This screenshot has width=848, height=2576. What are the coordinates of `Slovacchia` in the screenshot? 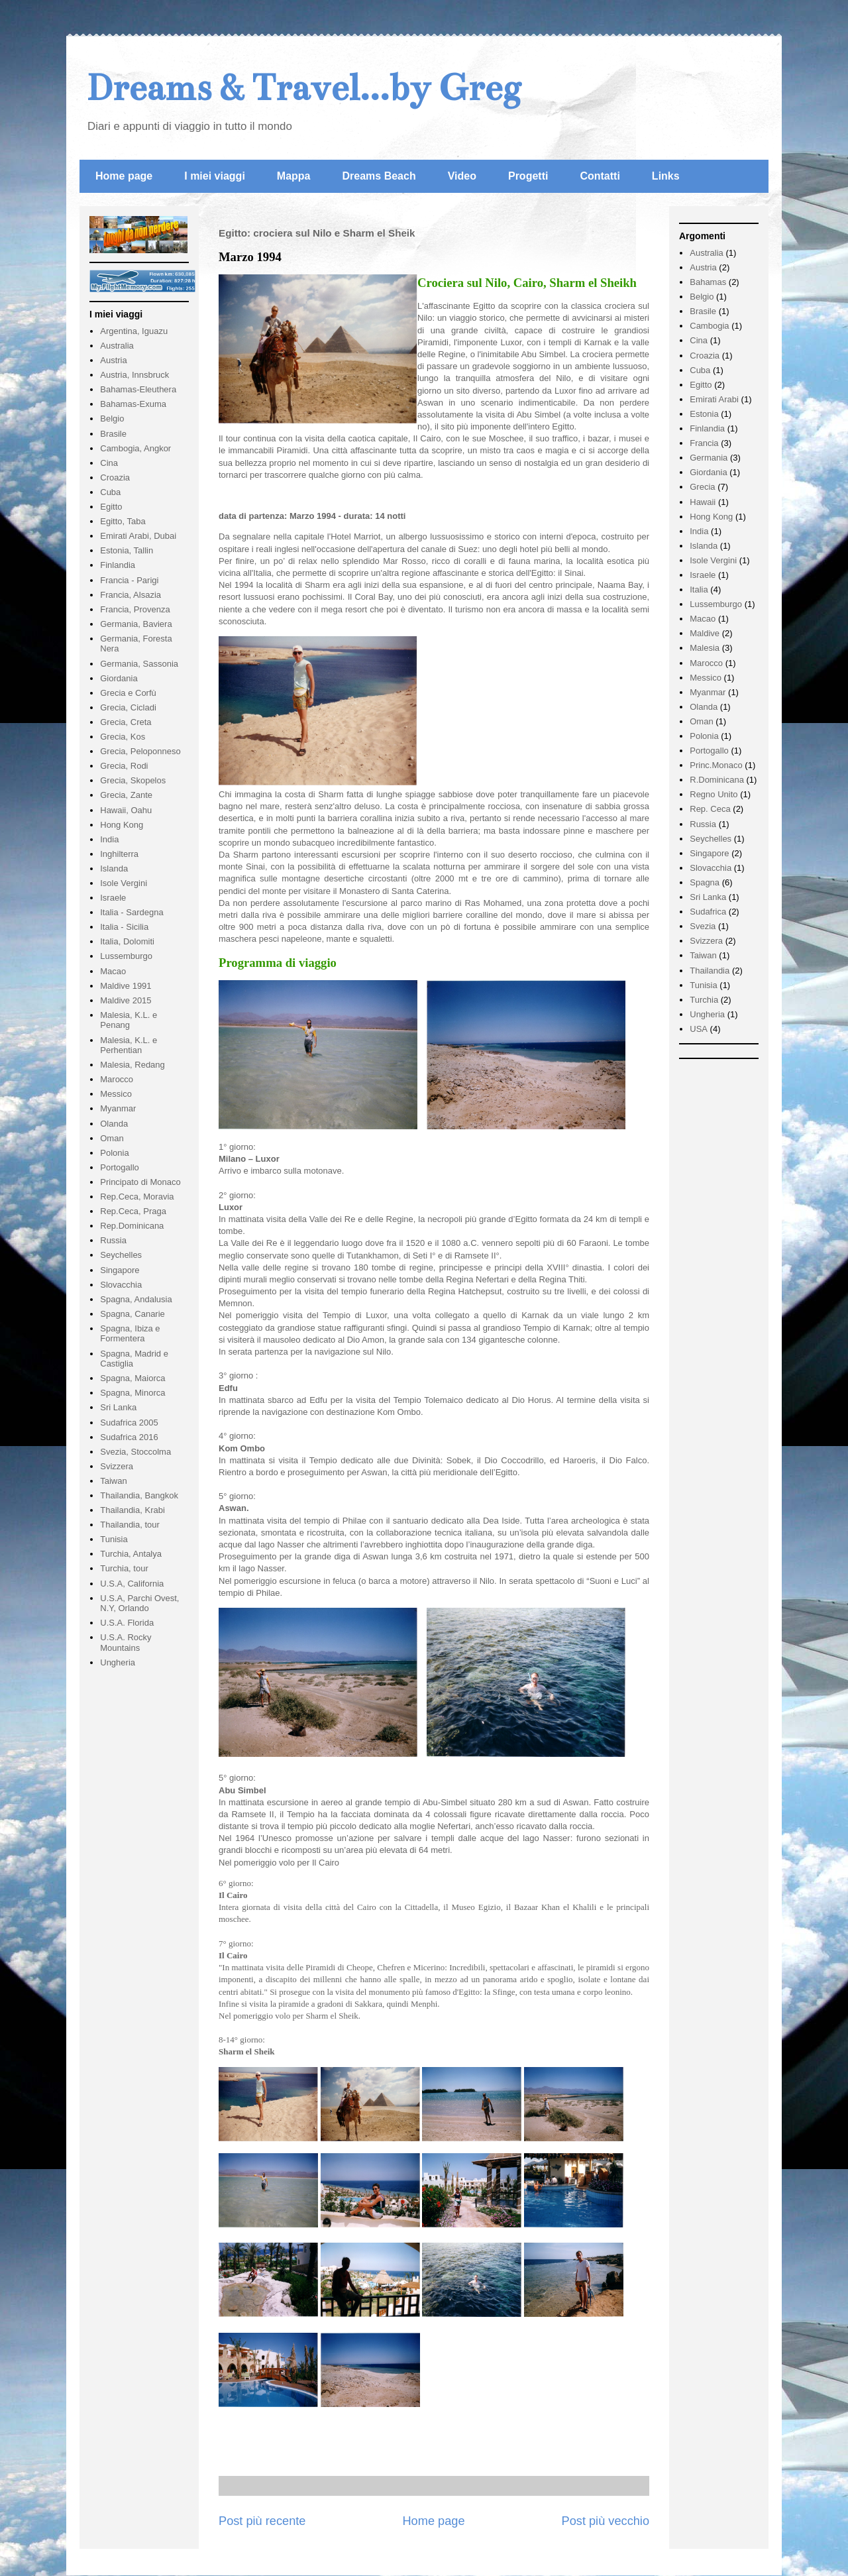 It's located at (121, 1285).